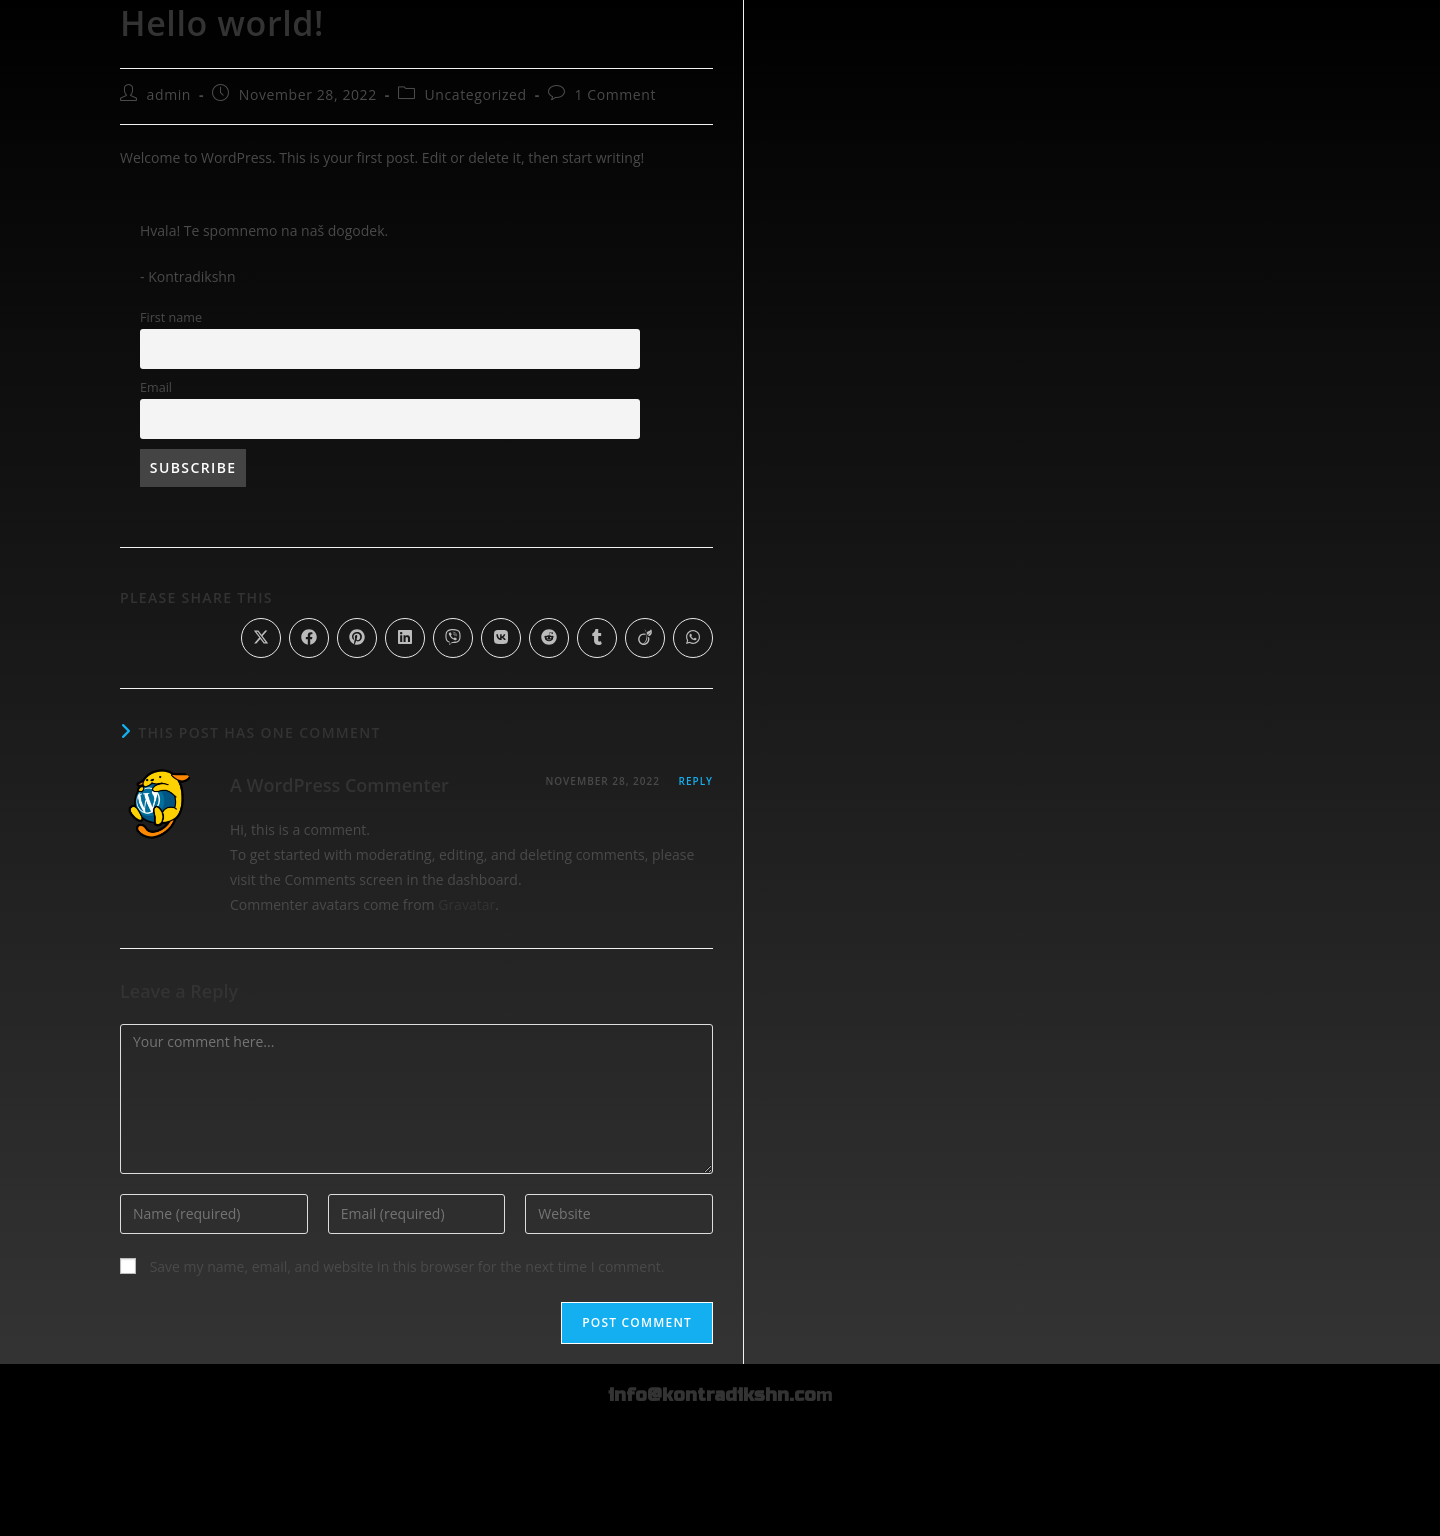 This screenshot has height=1536, width=1440. Describe the element at coordinates (357, 638) in the screenshot. I see `[Share on Pinterest]` at that location.